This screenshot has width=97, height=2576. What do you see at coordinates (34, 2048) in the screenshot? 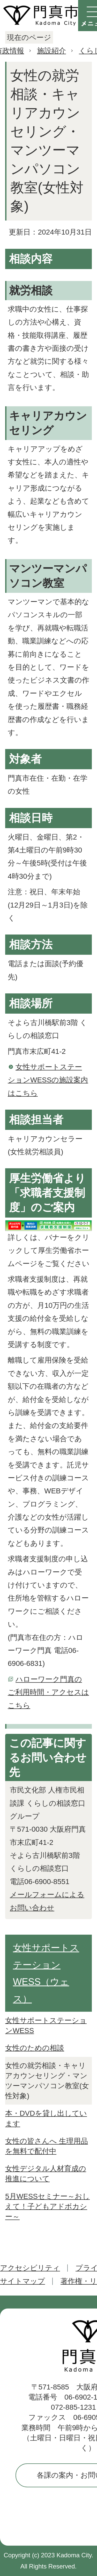
I see `女性のための相談` at bounding box center [34, 2048].